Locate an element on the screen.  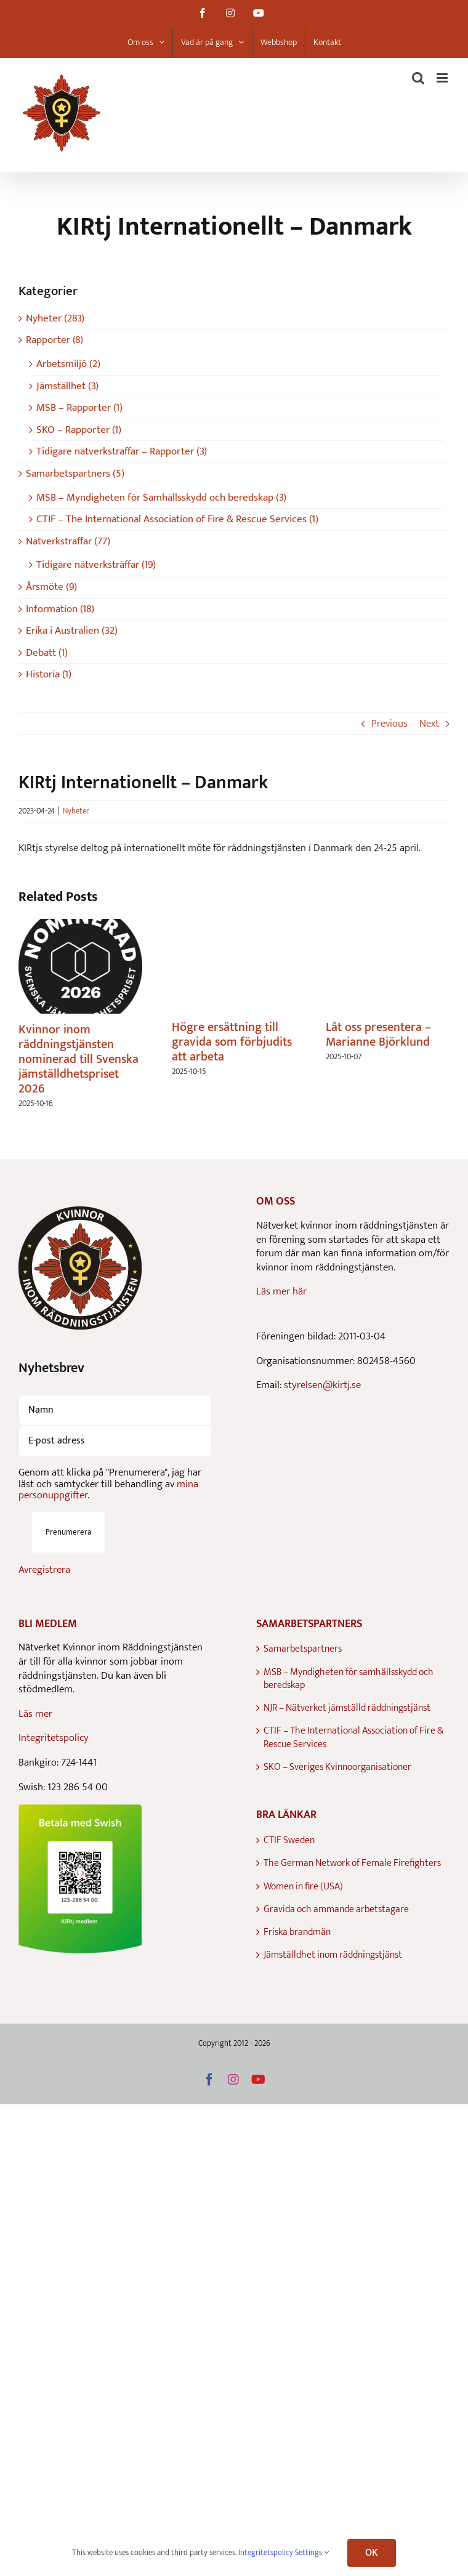
Högre ersättning till gravida som förbjudits att arbeta is located at coordinates (232, 1042).